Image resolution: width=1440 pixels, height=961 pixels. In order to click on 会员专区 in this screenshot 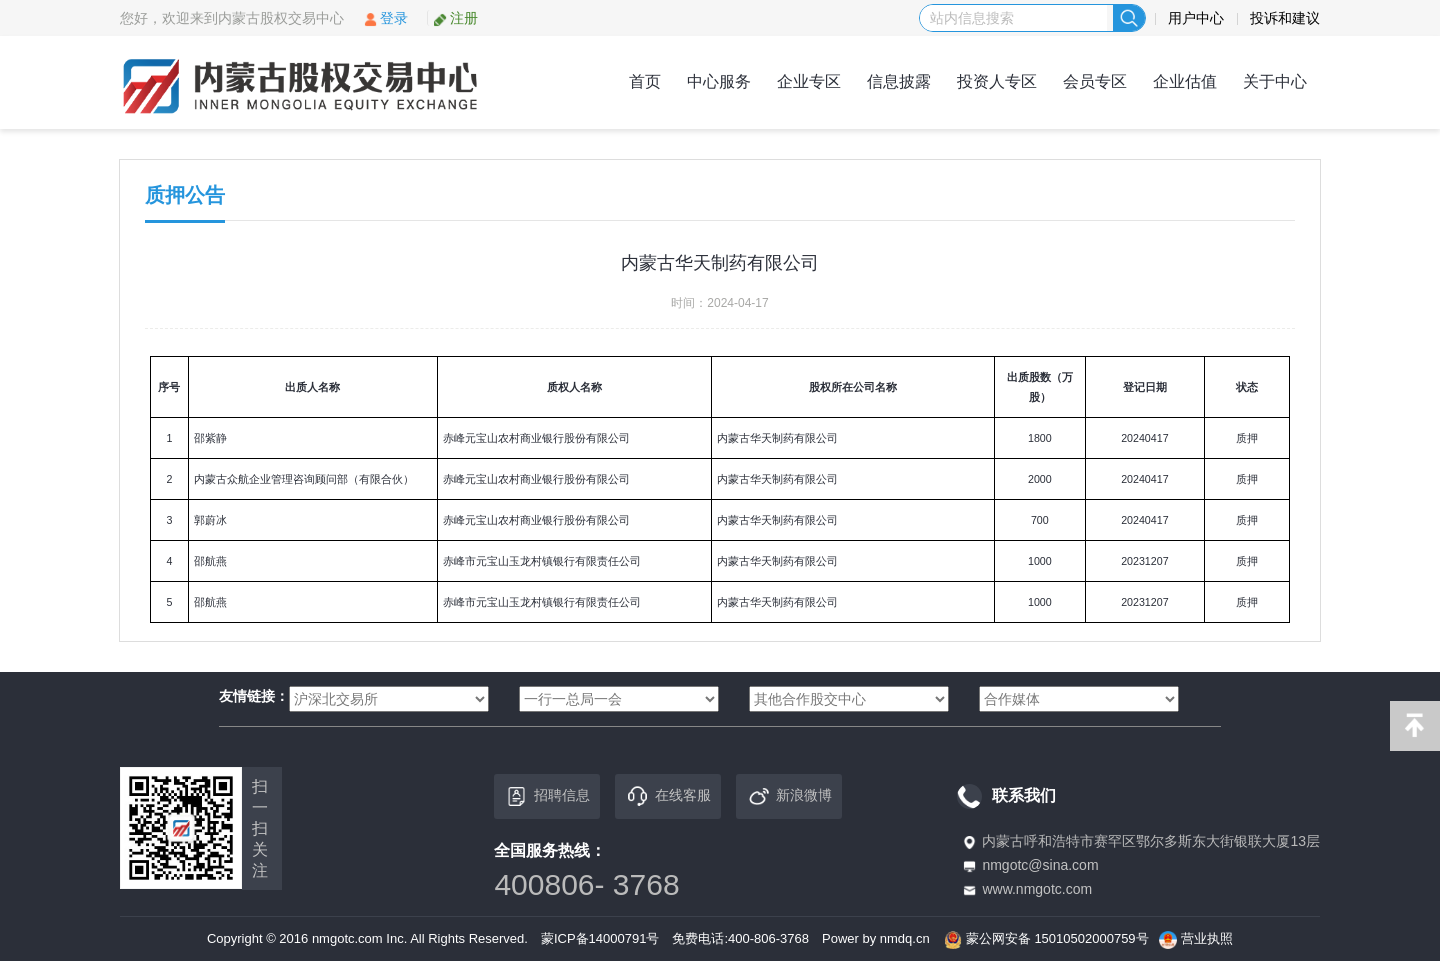, I will do `click(1095, 81)`.